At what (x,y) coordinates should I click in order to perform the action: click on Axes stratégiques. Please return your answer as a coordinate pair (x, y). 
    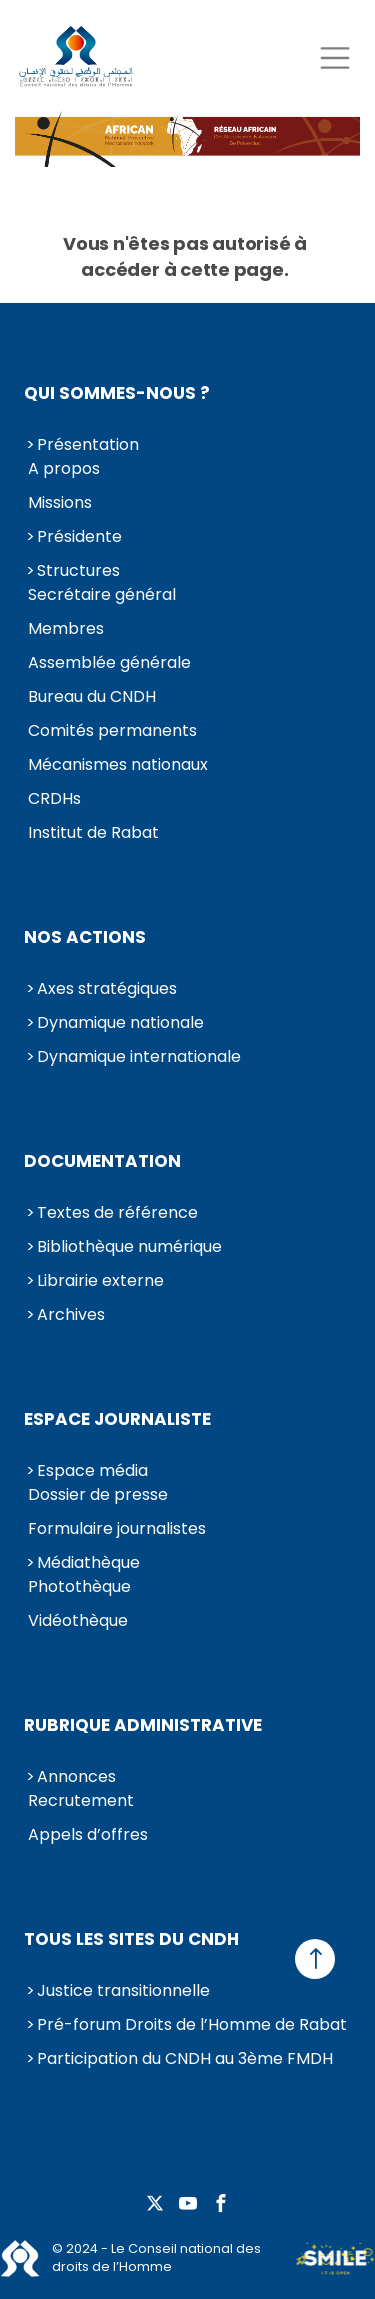
    Looking at the image, I should click on (107, 988).